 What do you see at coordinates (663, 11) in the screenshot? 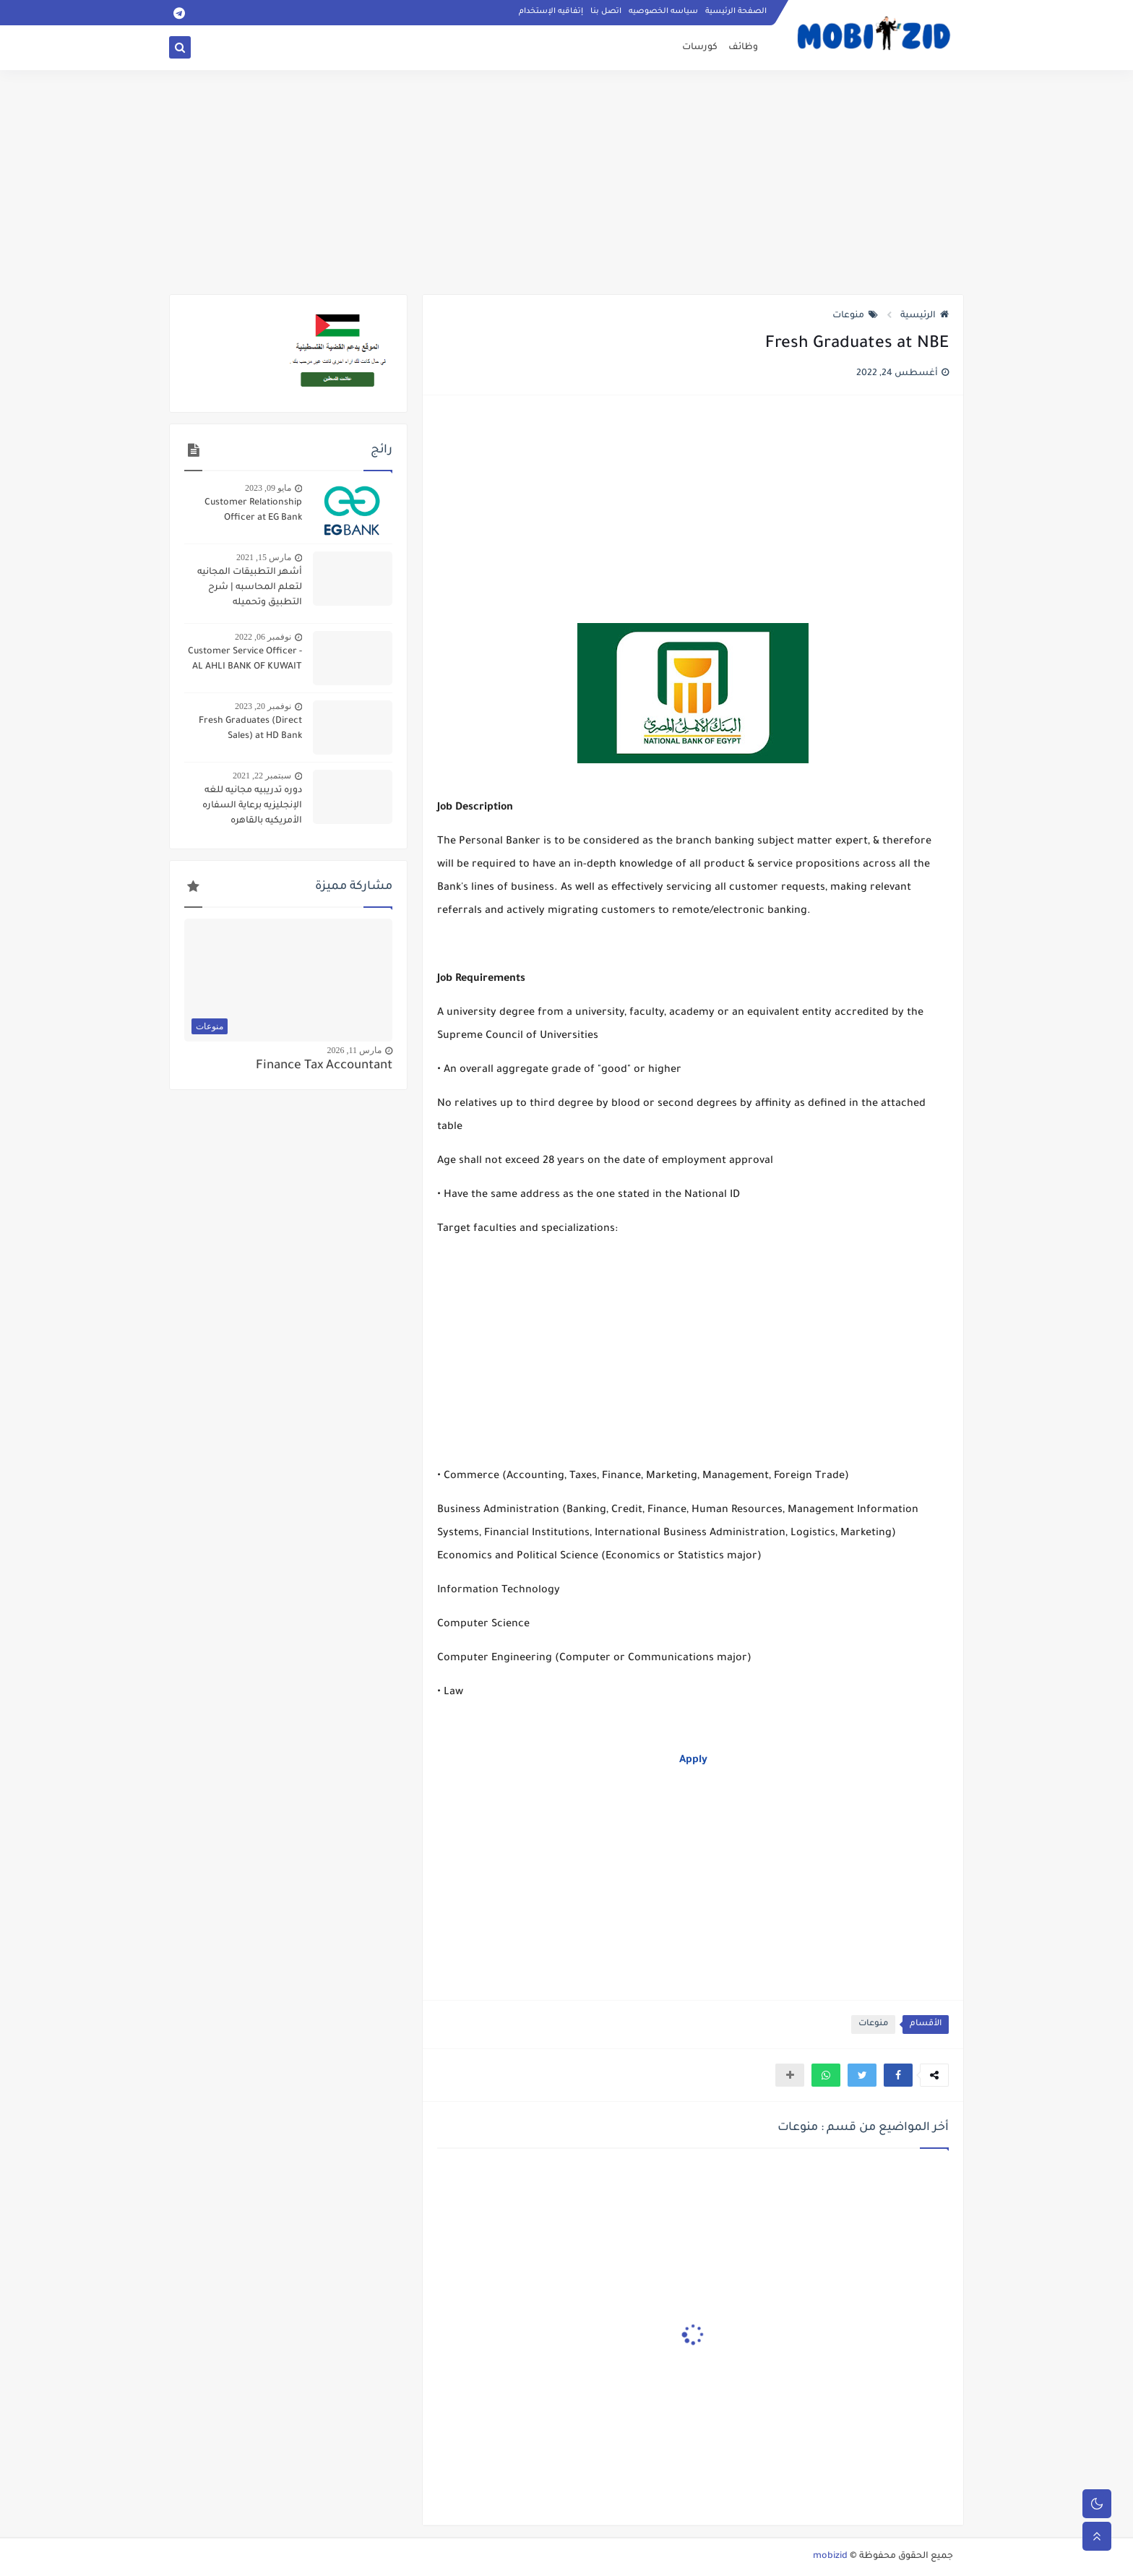
I see `سياسه الخصوصيه` at bounding box center [663, 11].